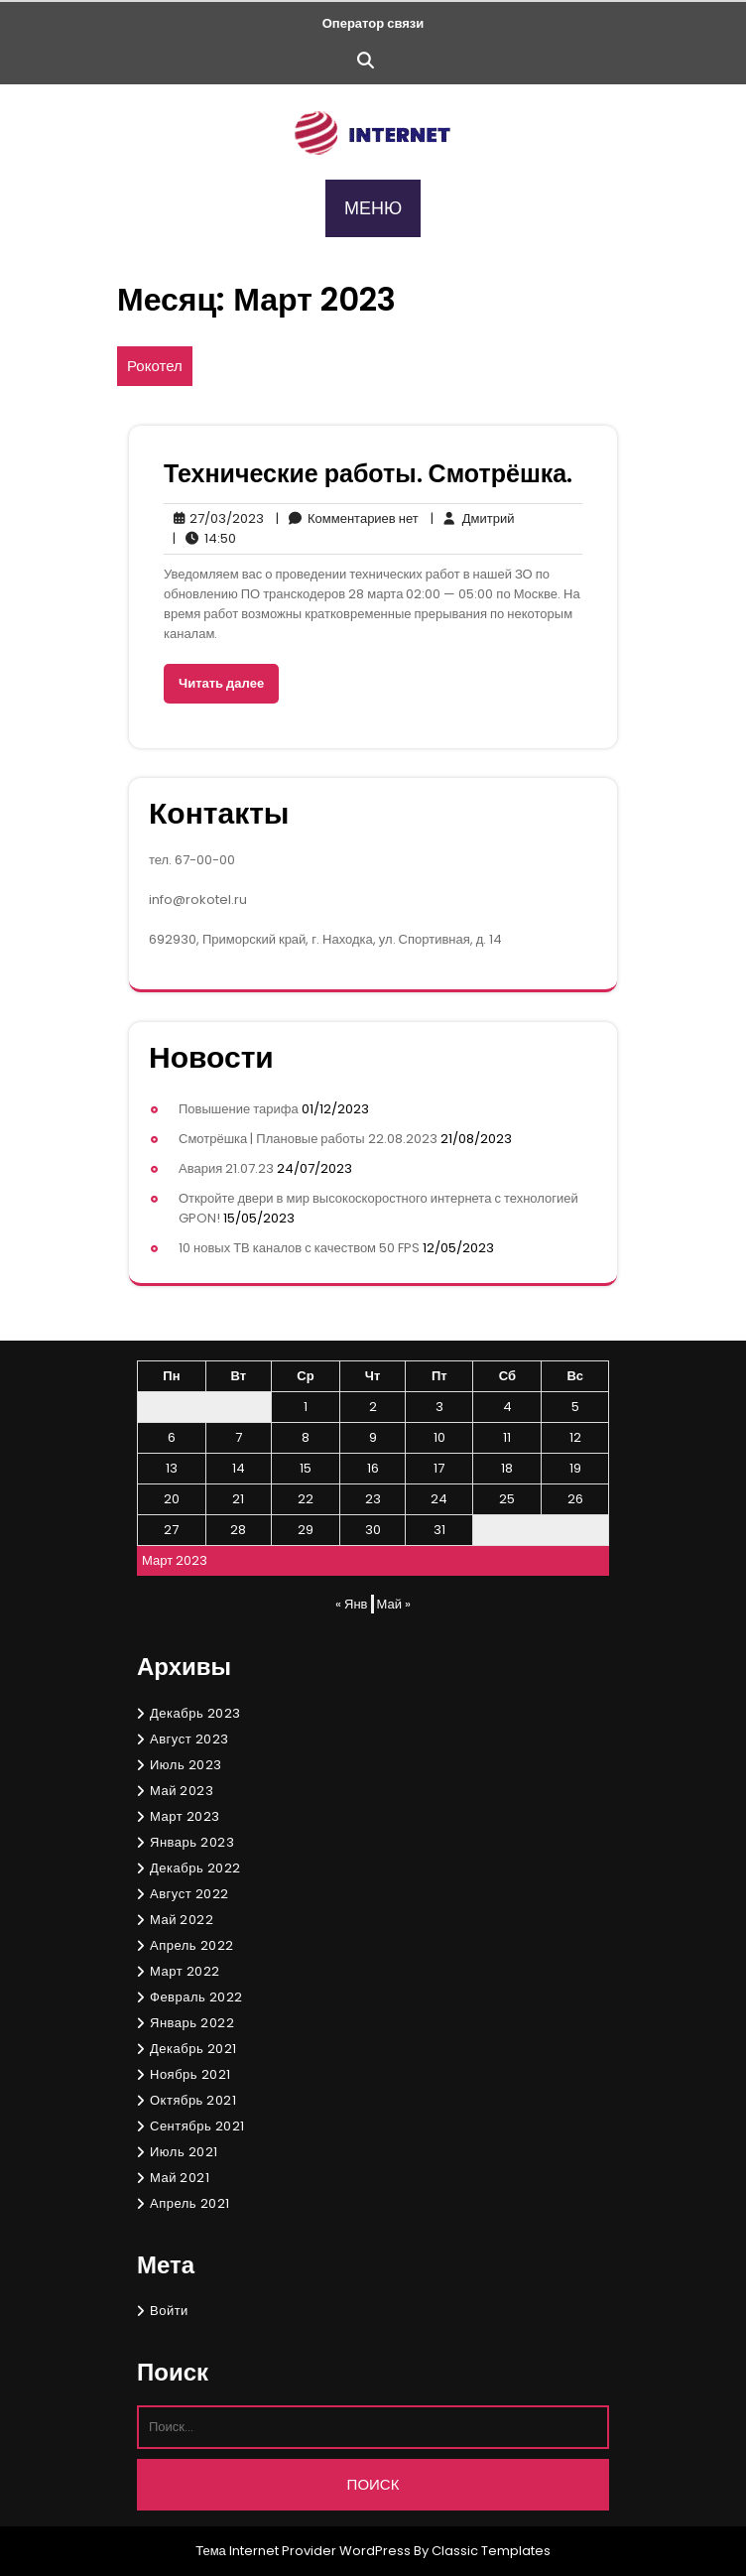 Image resolution: width=746 pixels, height=2576 pixels. What do you see at coordinates (190, 2203) in the screenshot?
I see `Апрель 2021` at bounding box center [190, 2203].